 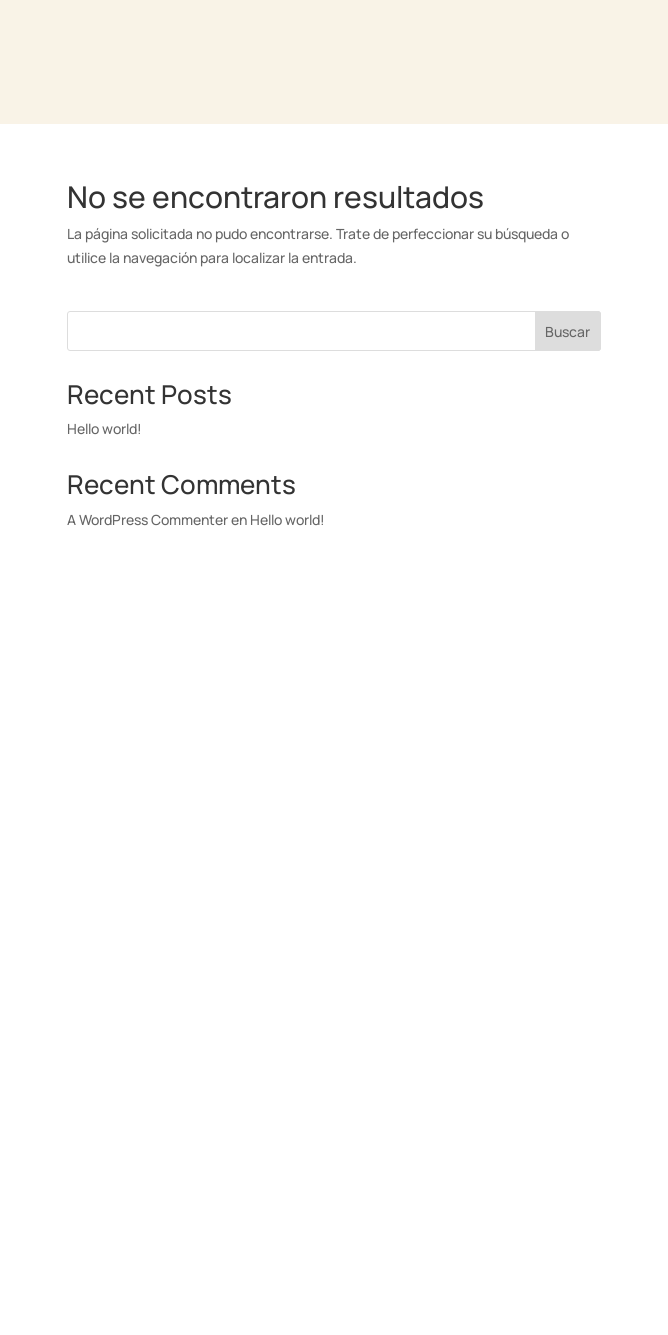 I want to click on Buscar, so click(x=567, y=331).